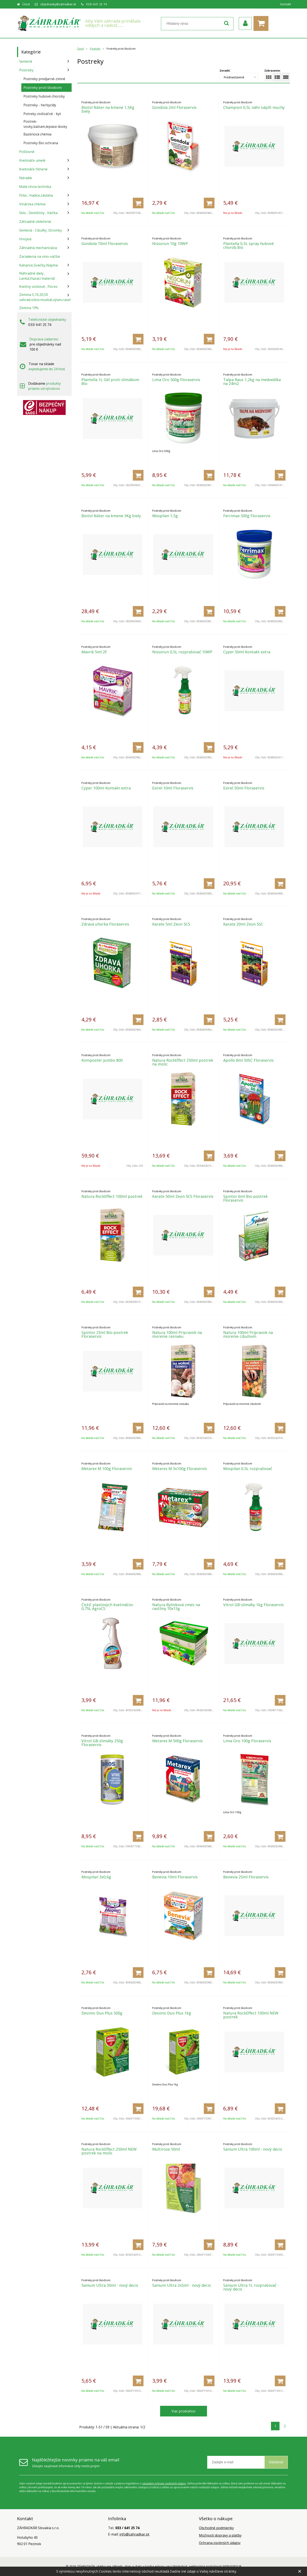 The width and height of the screenshot is (307, 2576). What do you see at coordinates (26, 4) in the screenshot?
I see `Úvod` at bounding box center [26, 4].